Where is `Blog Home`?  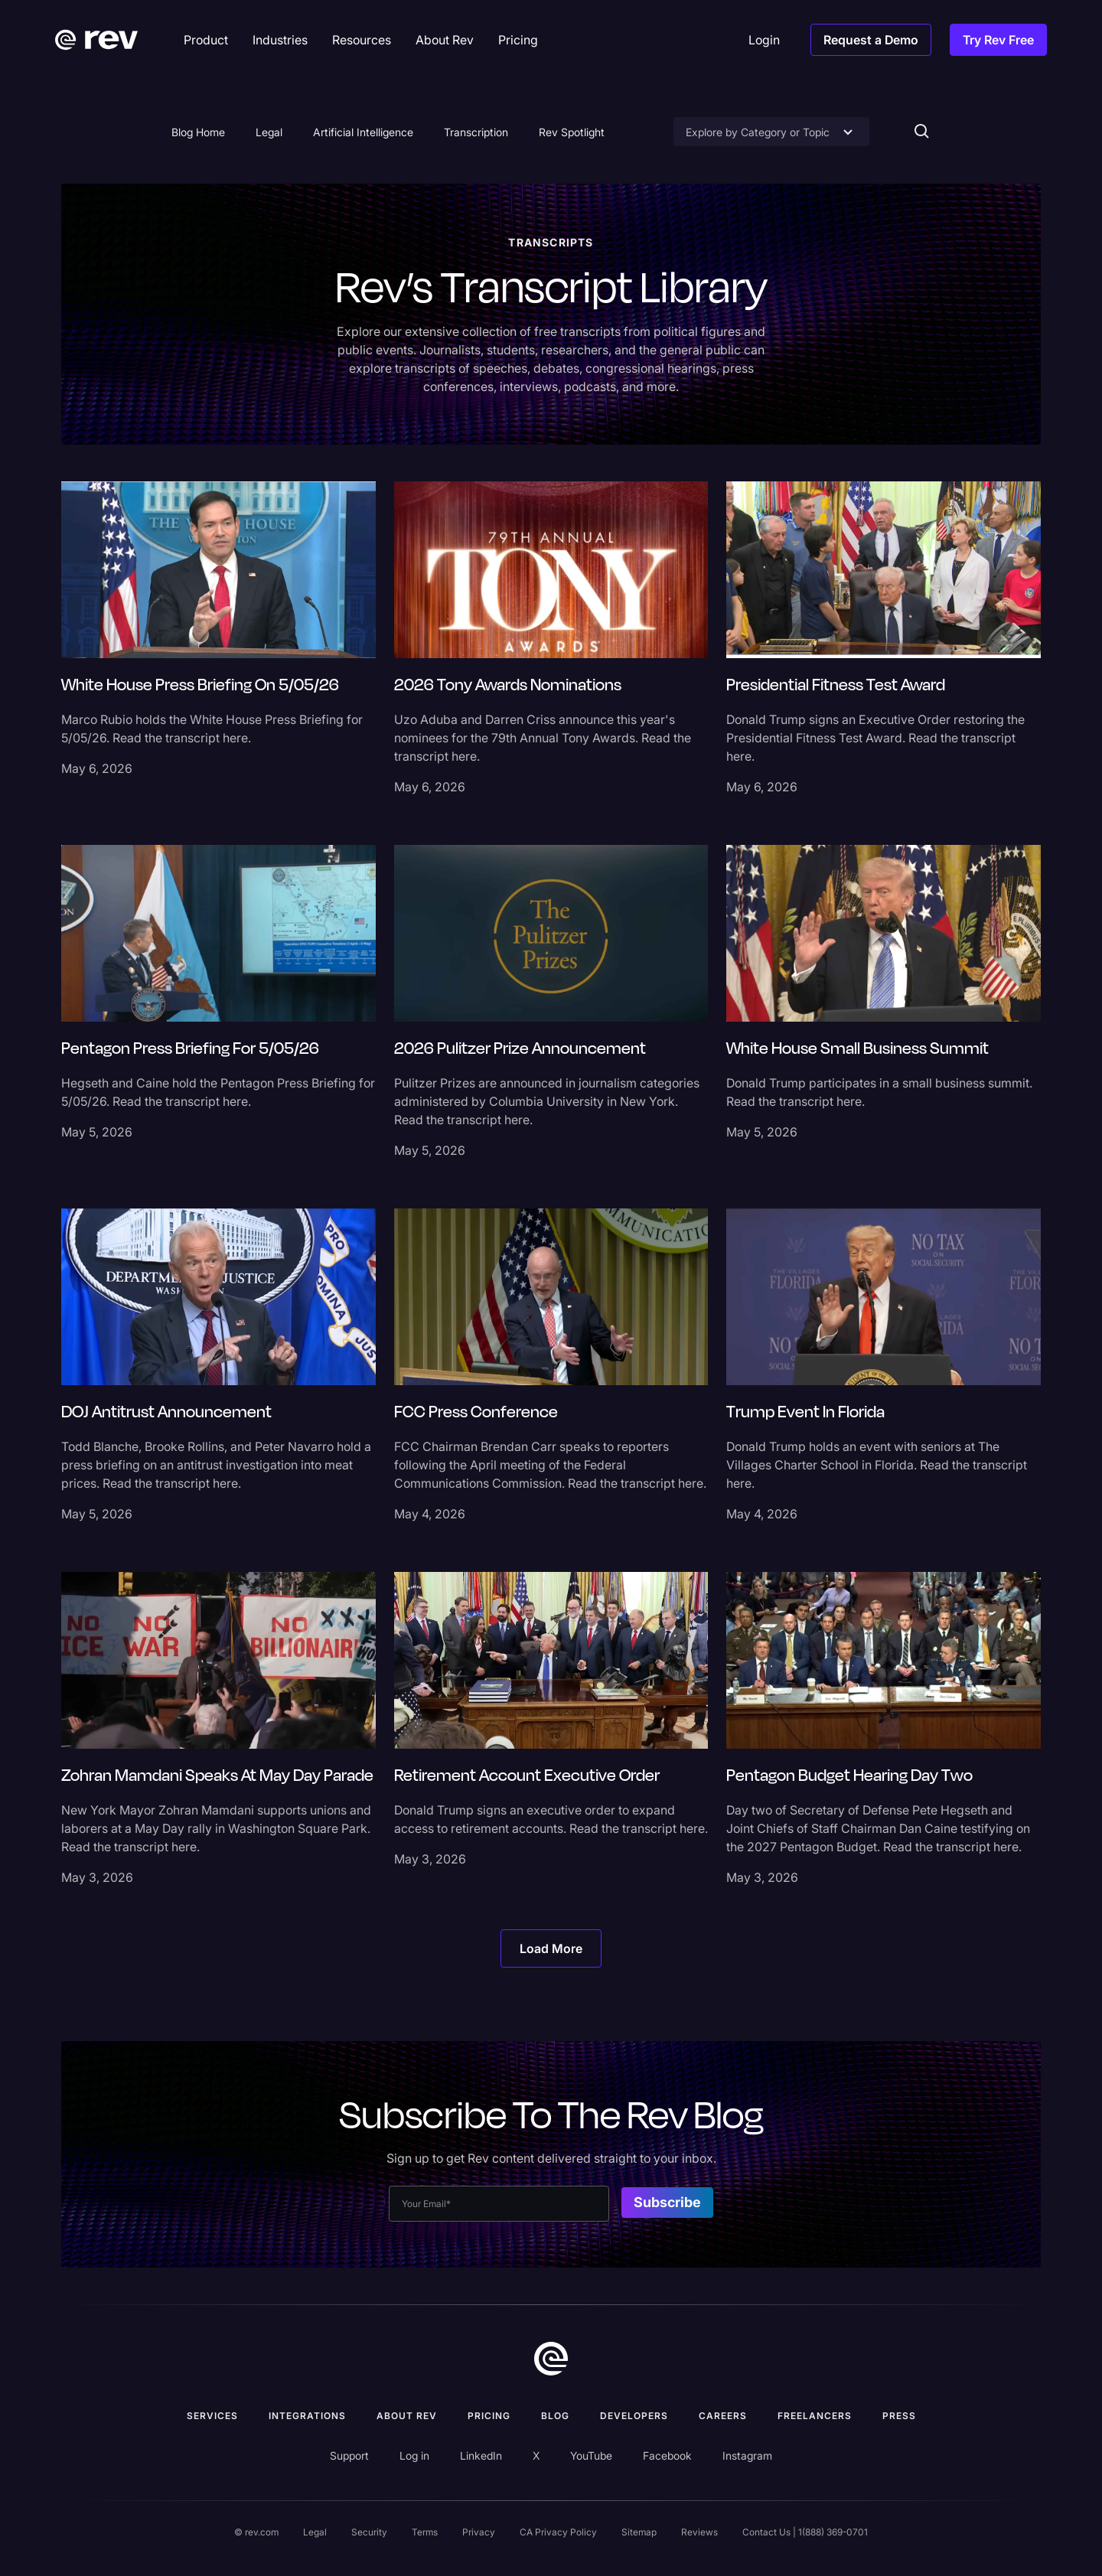 Blog Home is located at coordinates (198, 132).